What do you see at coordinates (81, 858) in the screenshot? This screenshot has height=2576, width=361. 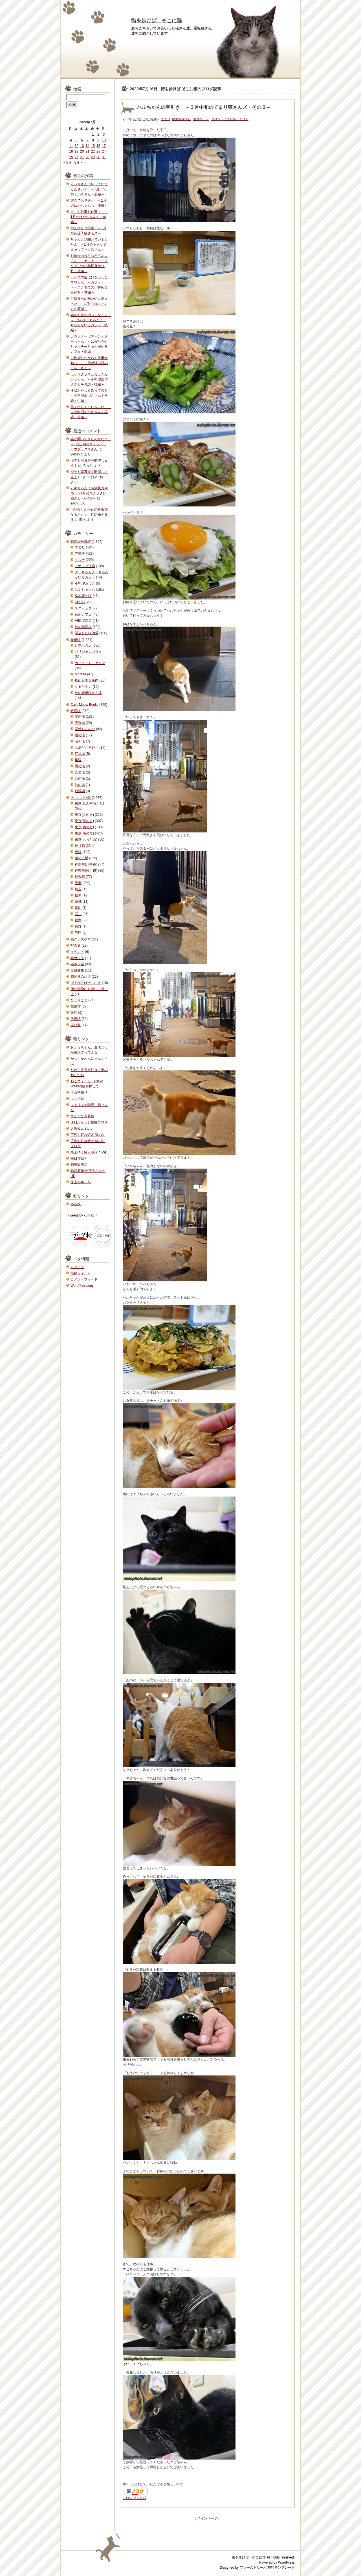 I see `猫の広場` at bounding box center [81, 858].